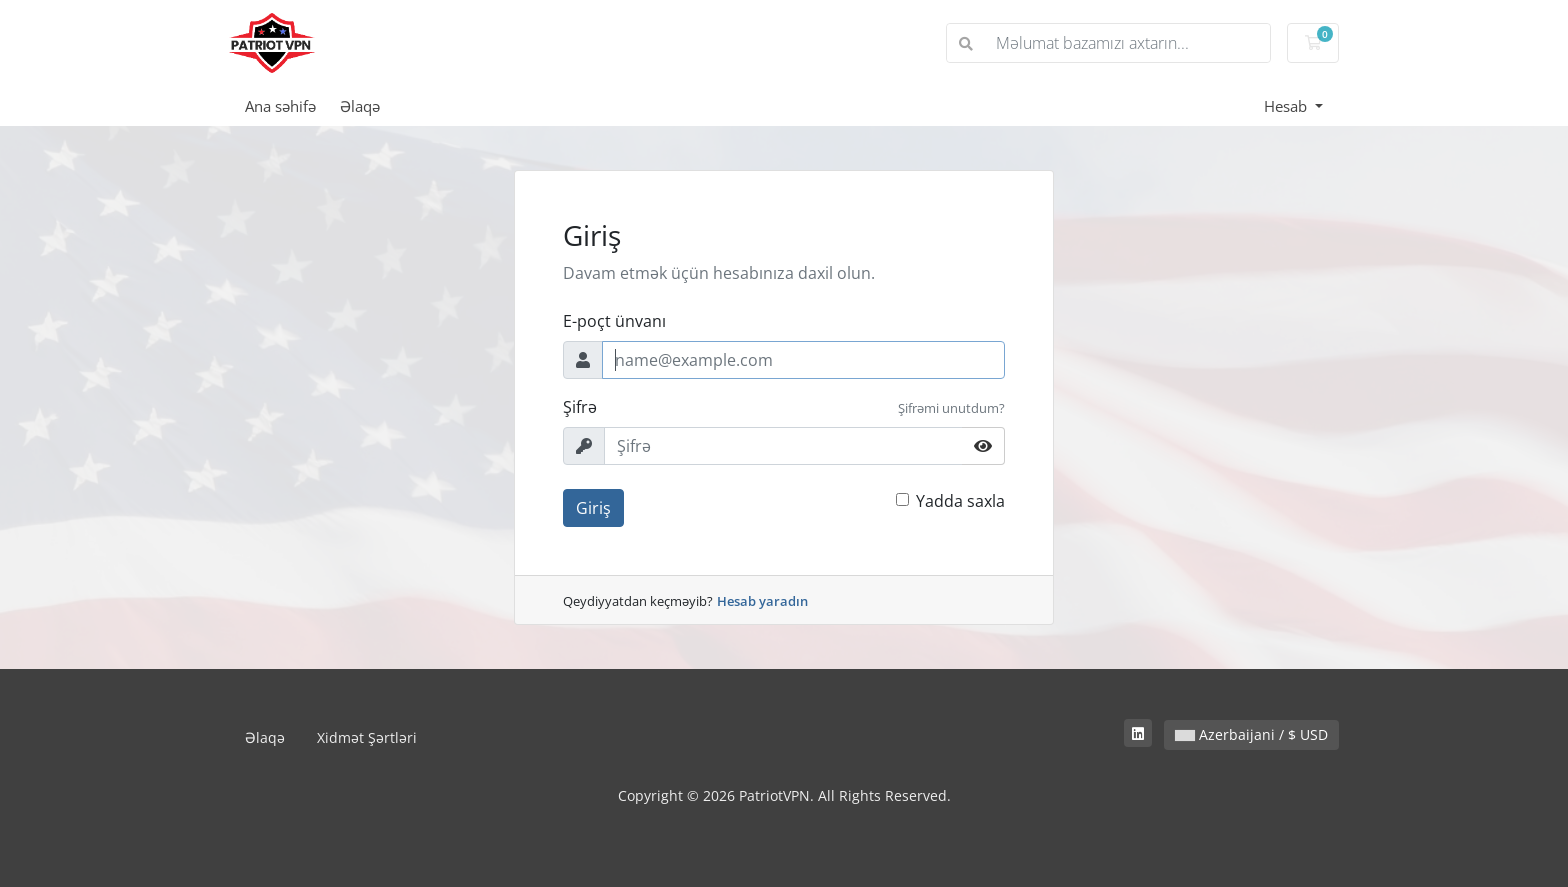 Image resolution: width=1568 pixels, height=887 pixels. Describe the element at coordinates (360, 106) in the screenshot. I see `Əlaqə` at that location.